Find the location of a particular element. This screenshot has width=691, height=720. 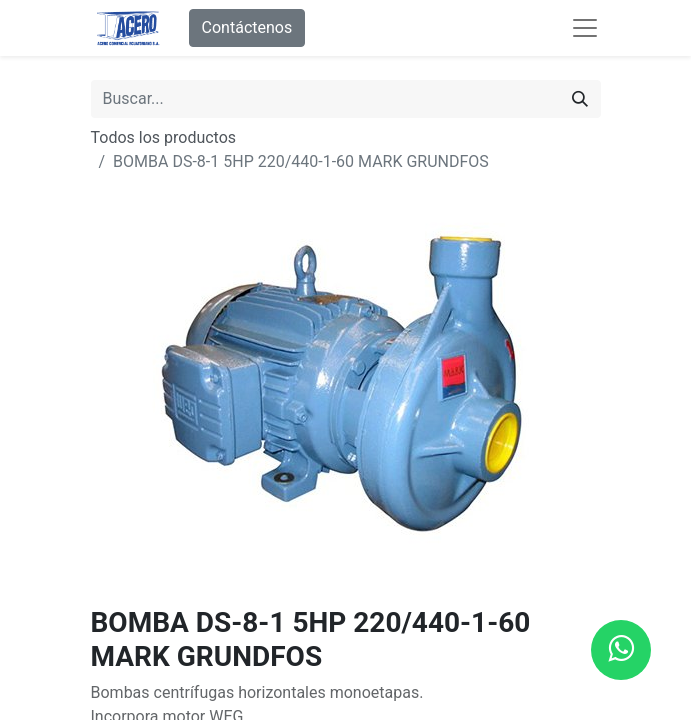

Contáctenos is located at coordinates (247, 27).